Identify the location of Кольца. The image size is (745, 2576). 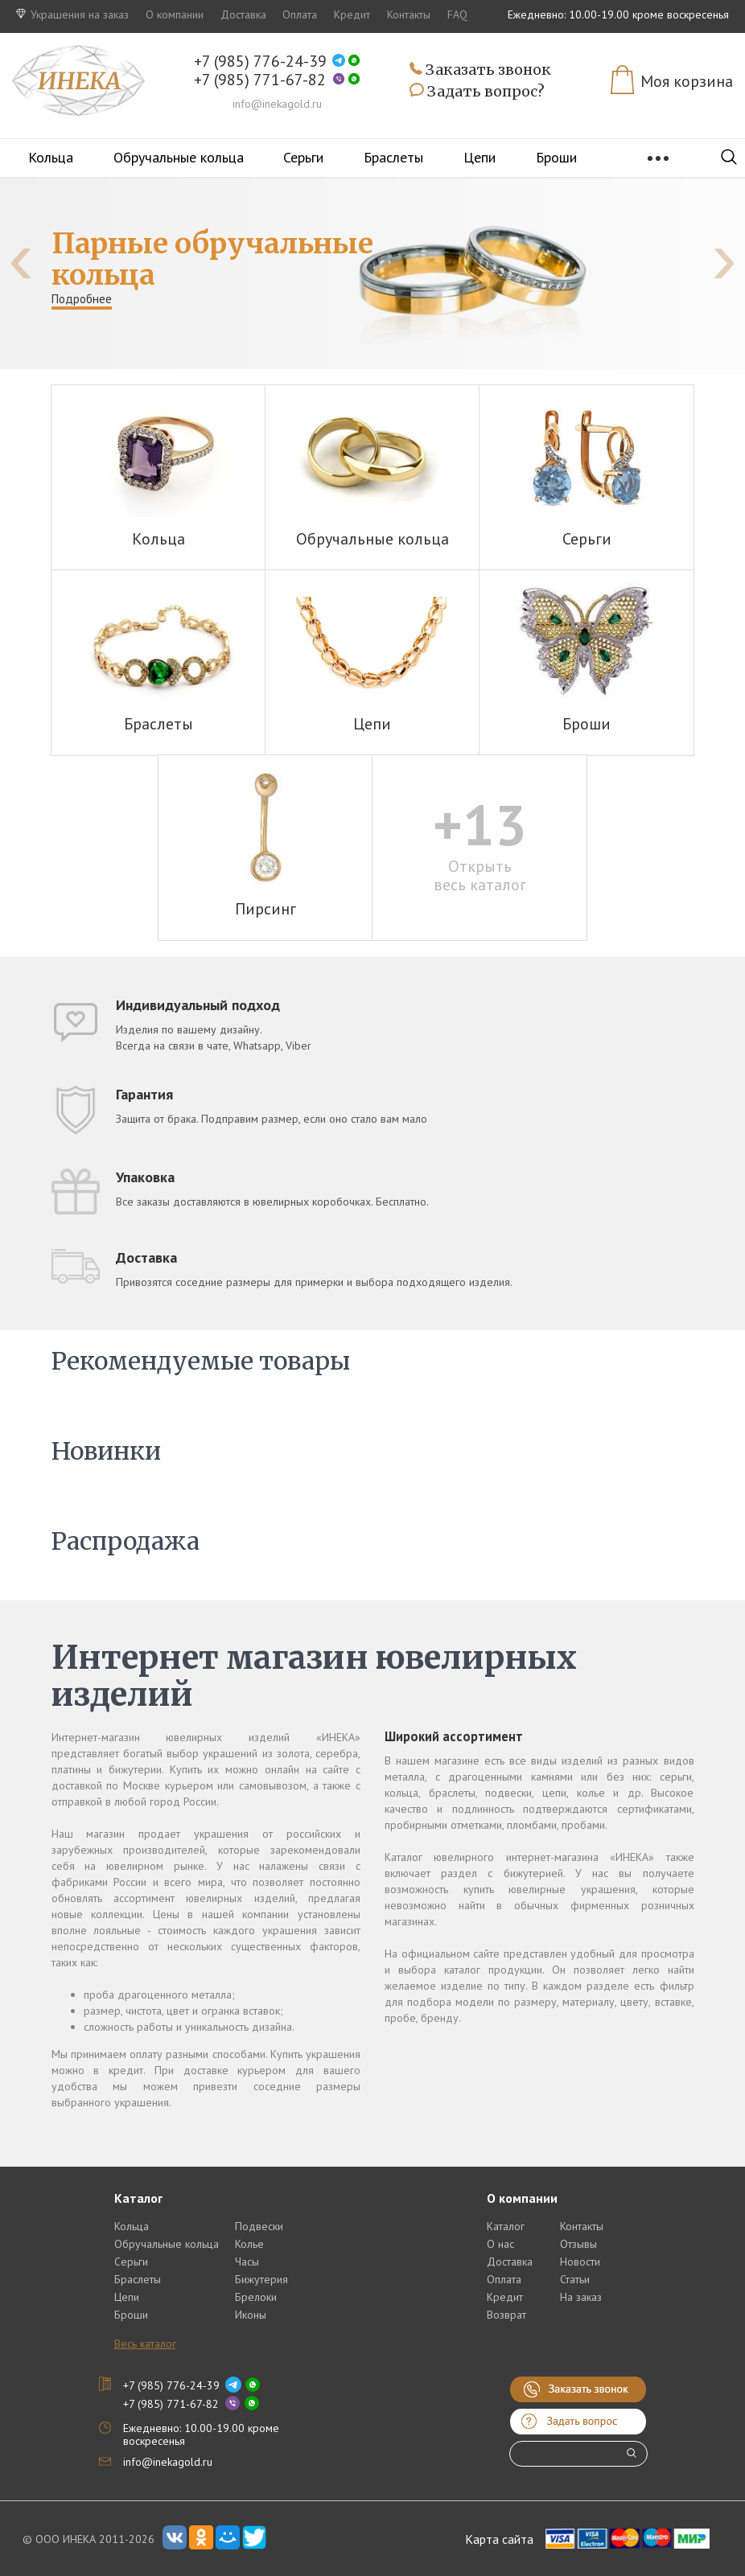
(50, 157).